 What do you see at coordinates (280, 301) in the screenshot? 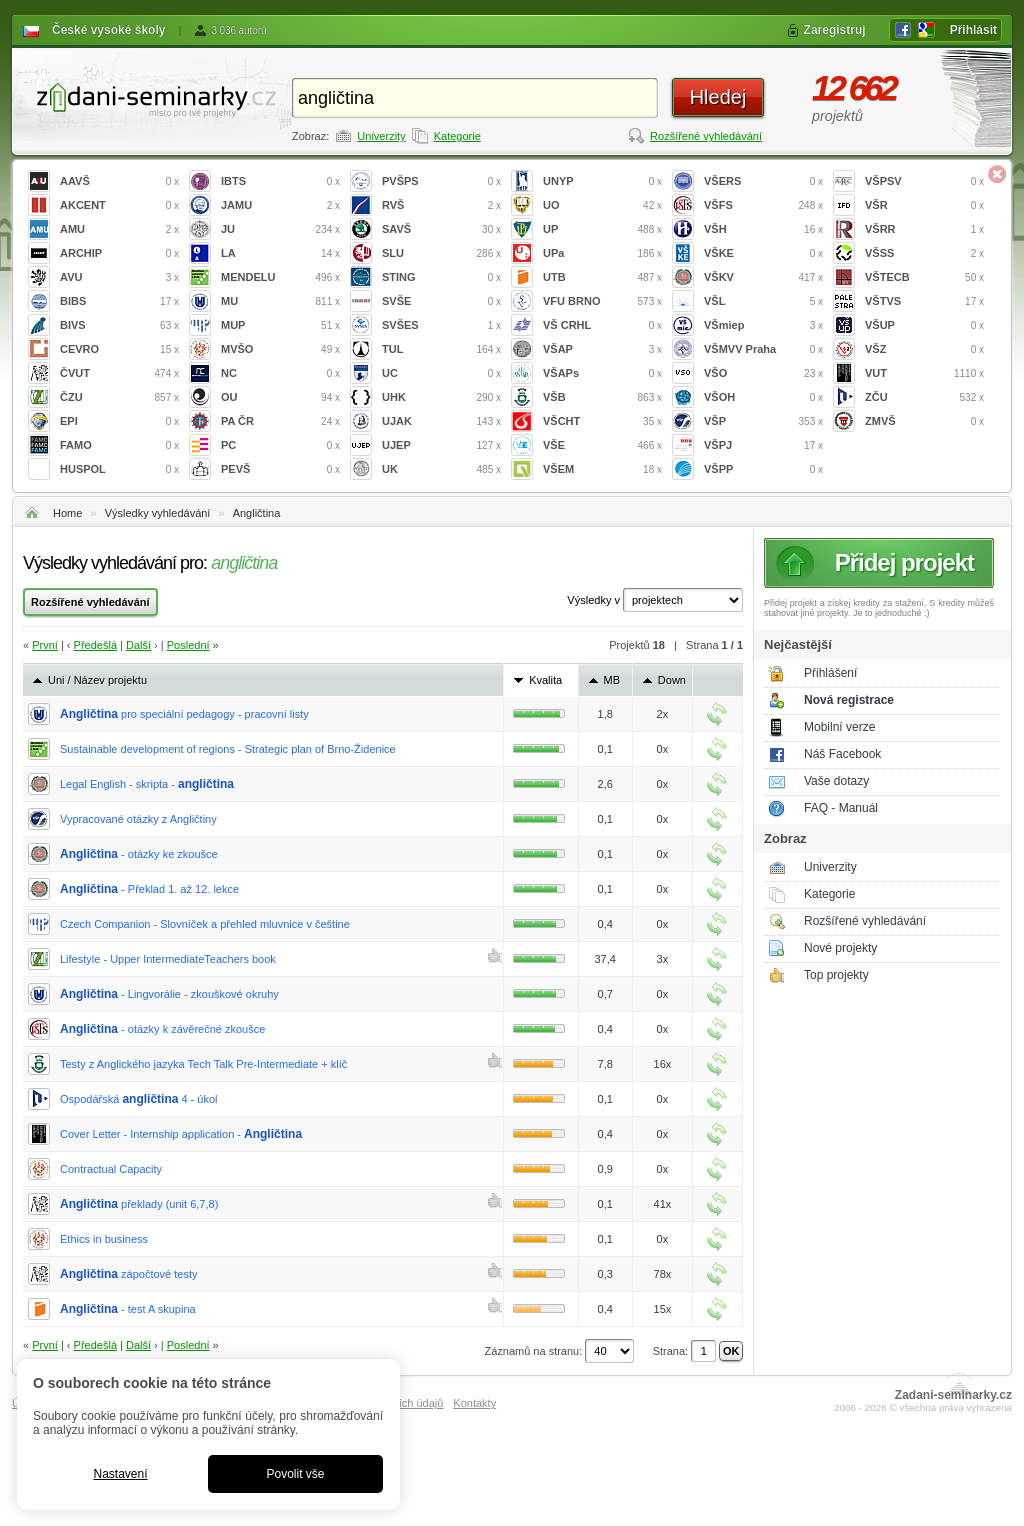
I see `MU` at bounding box center [280, 301].